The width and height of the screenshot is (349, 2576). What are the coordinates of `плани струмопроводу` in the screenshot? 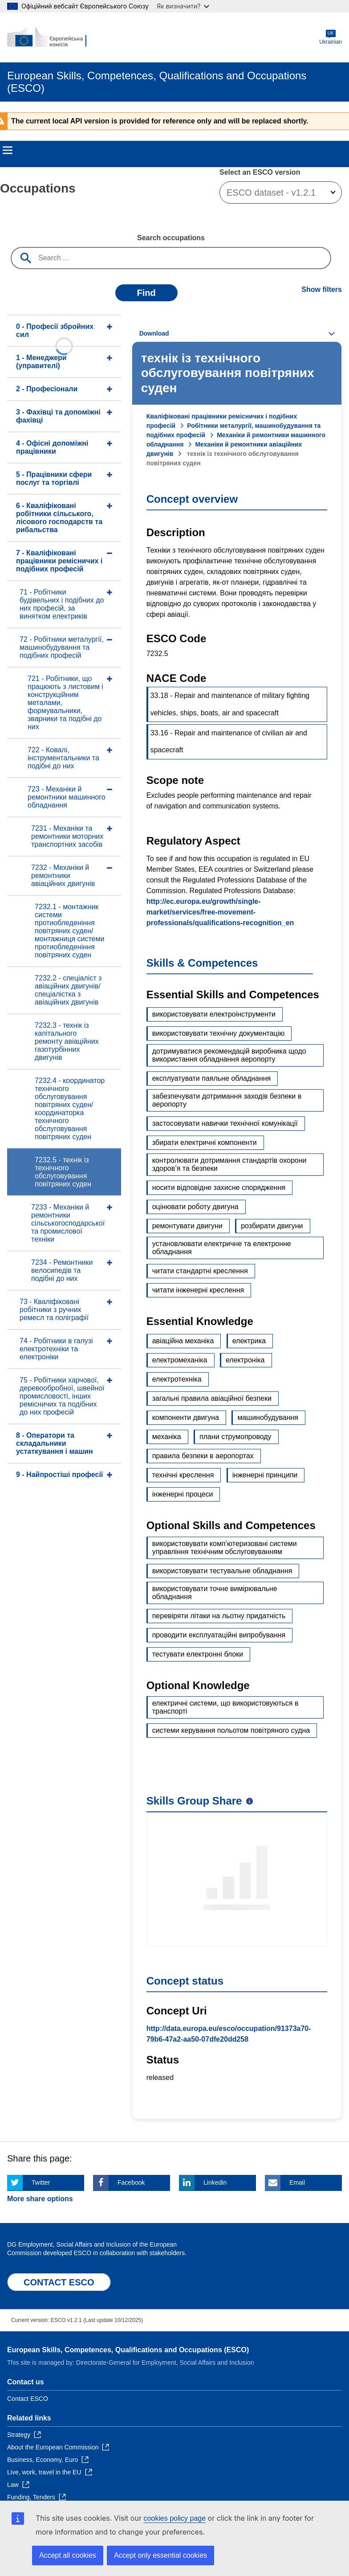 It's located at (235, 1436).